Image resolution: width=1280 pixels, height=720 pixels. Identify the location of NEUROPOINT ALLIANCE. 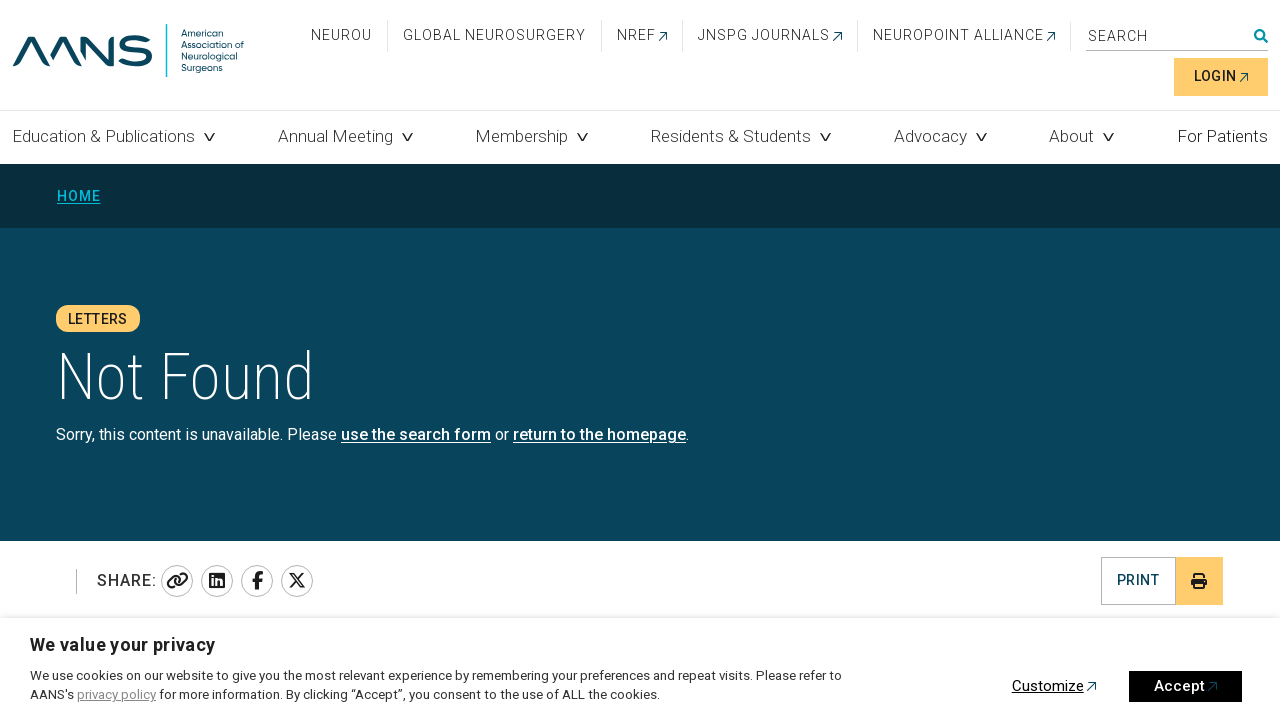
(958, 35).